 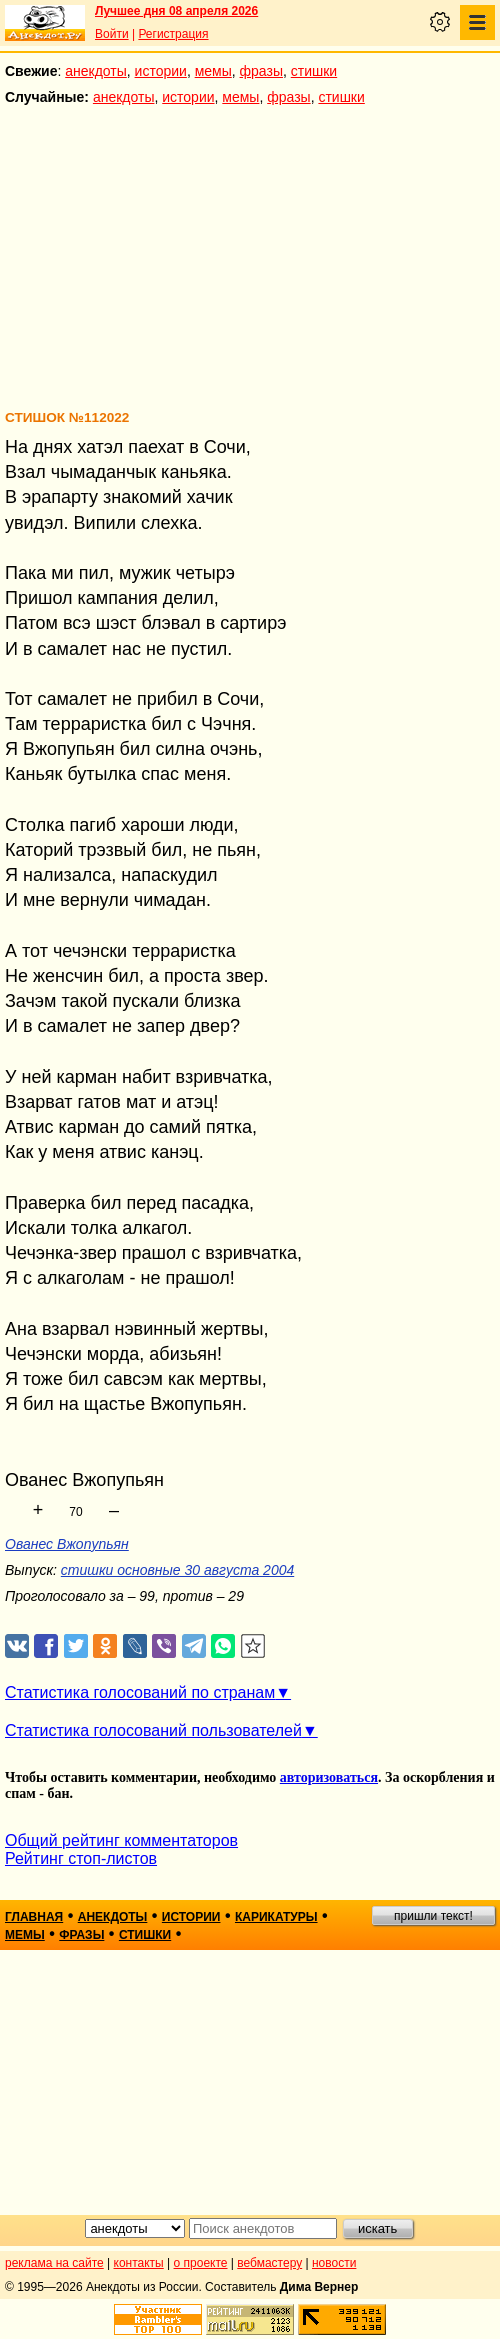 I want to click on главная, so click(x=34, y=1917).